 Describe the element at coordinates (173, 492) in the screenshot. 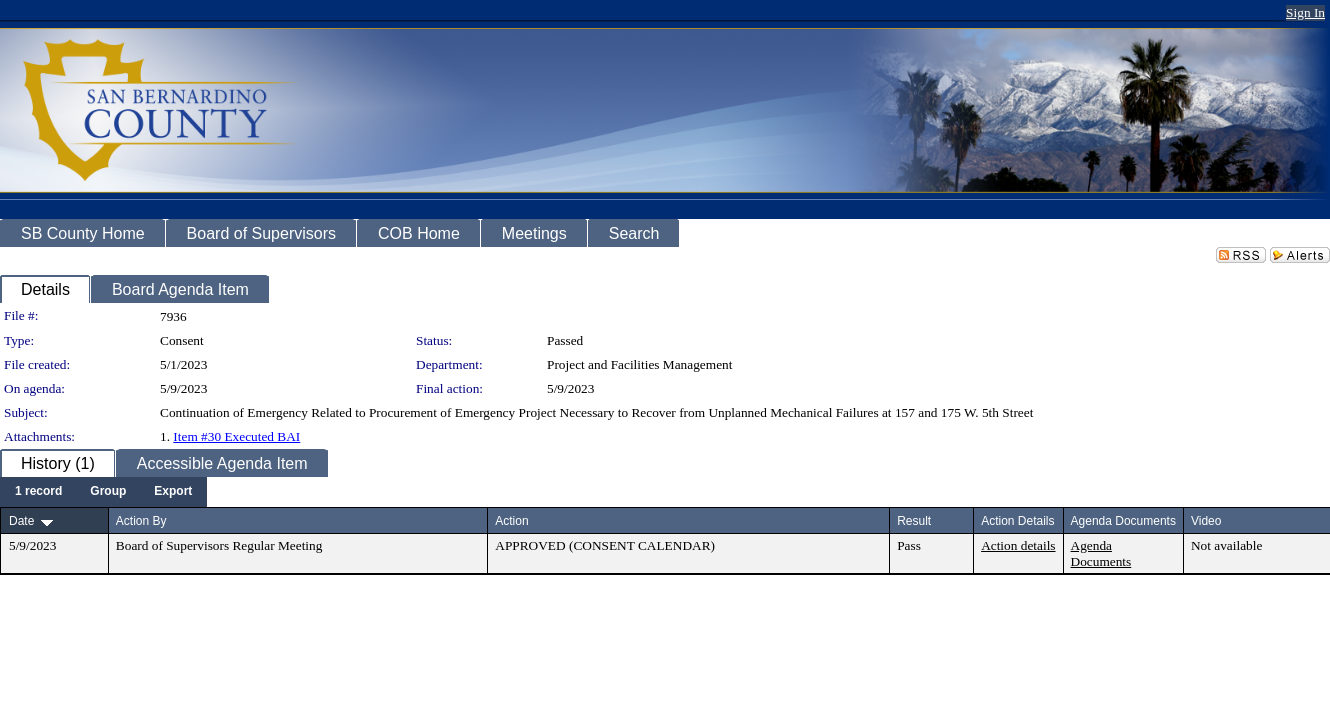

I see `[Export Dropdown]` at that location.